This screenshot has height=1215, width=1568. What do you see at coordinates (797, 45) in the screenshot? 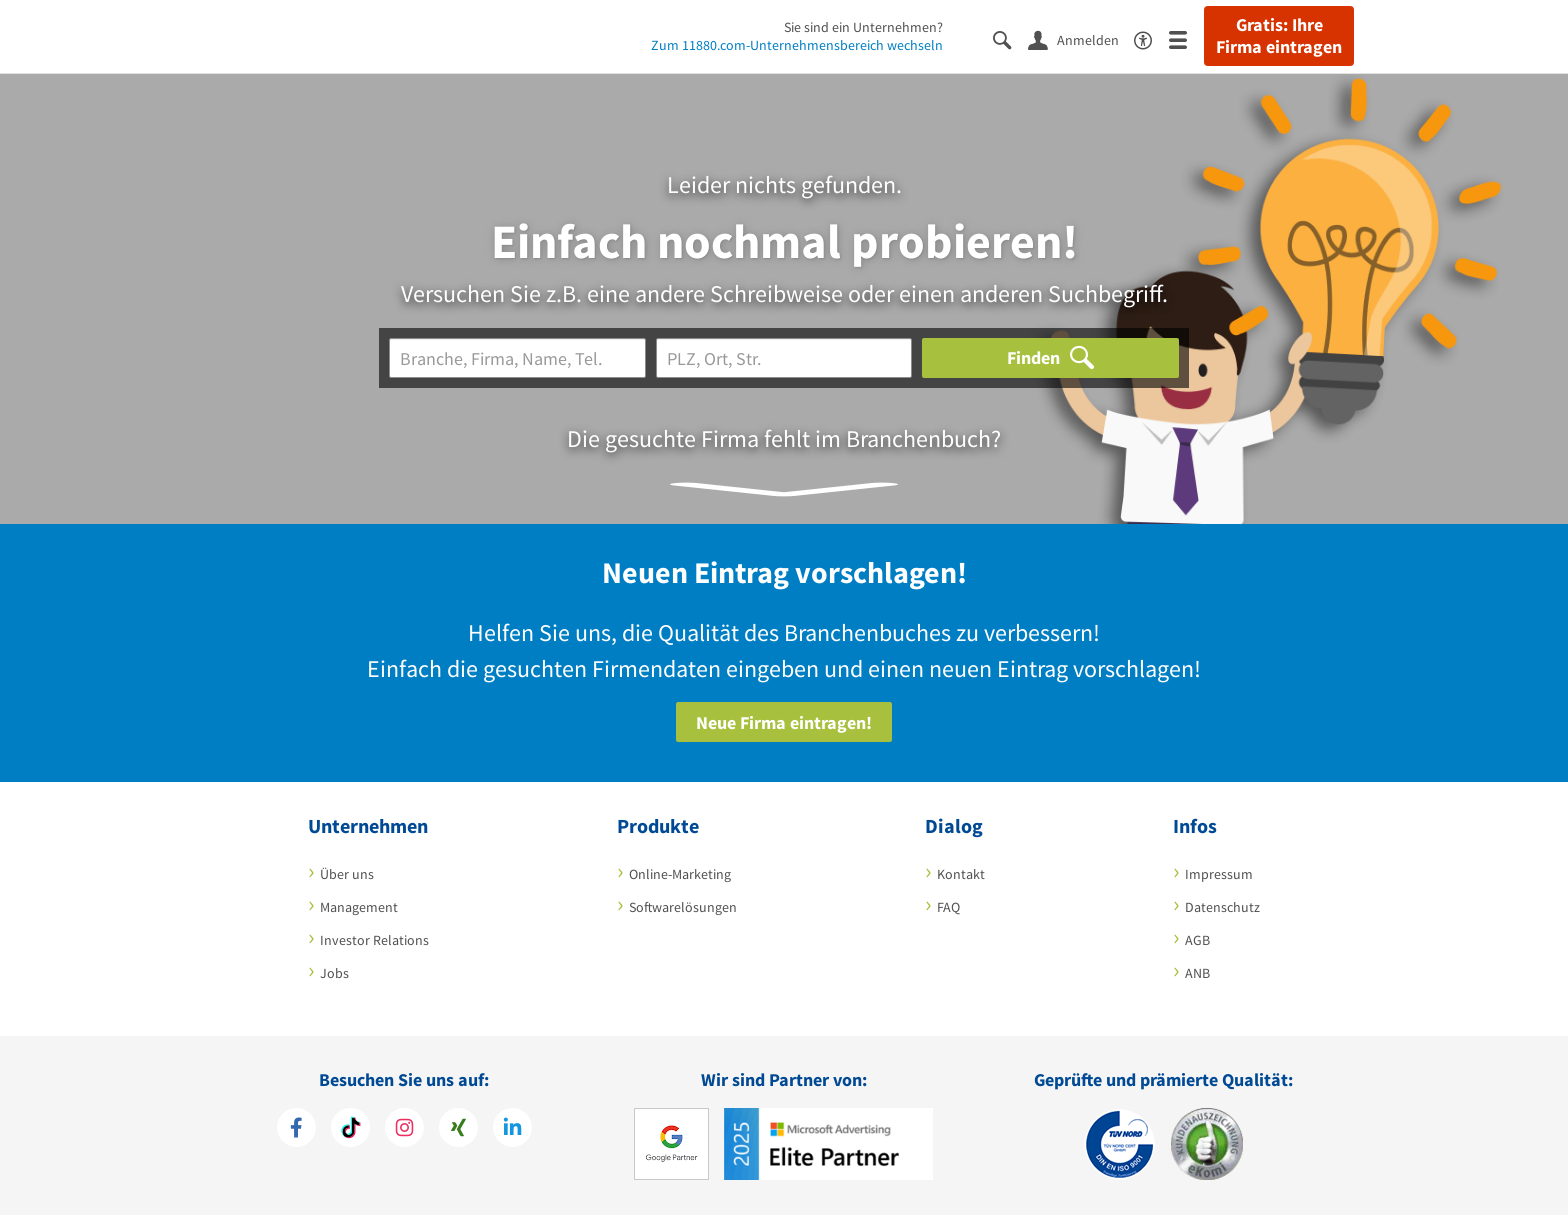
I see `Zum 11880.com-Unternehmensbereich wechseln` at bounding box center [797, 45].